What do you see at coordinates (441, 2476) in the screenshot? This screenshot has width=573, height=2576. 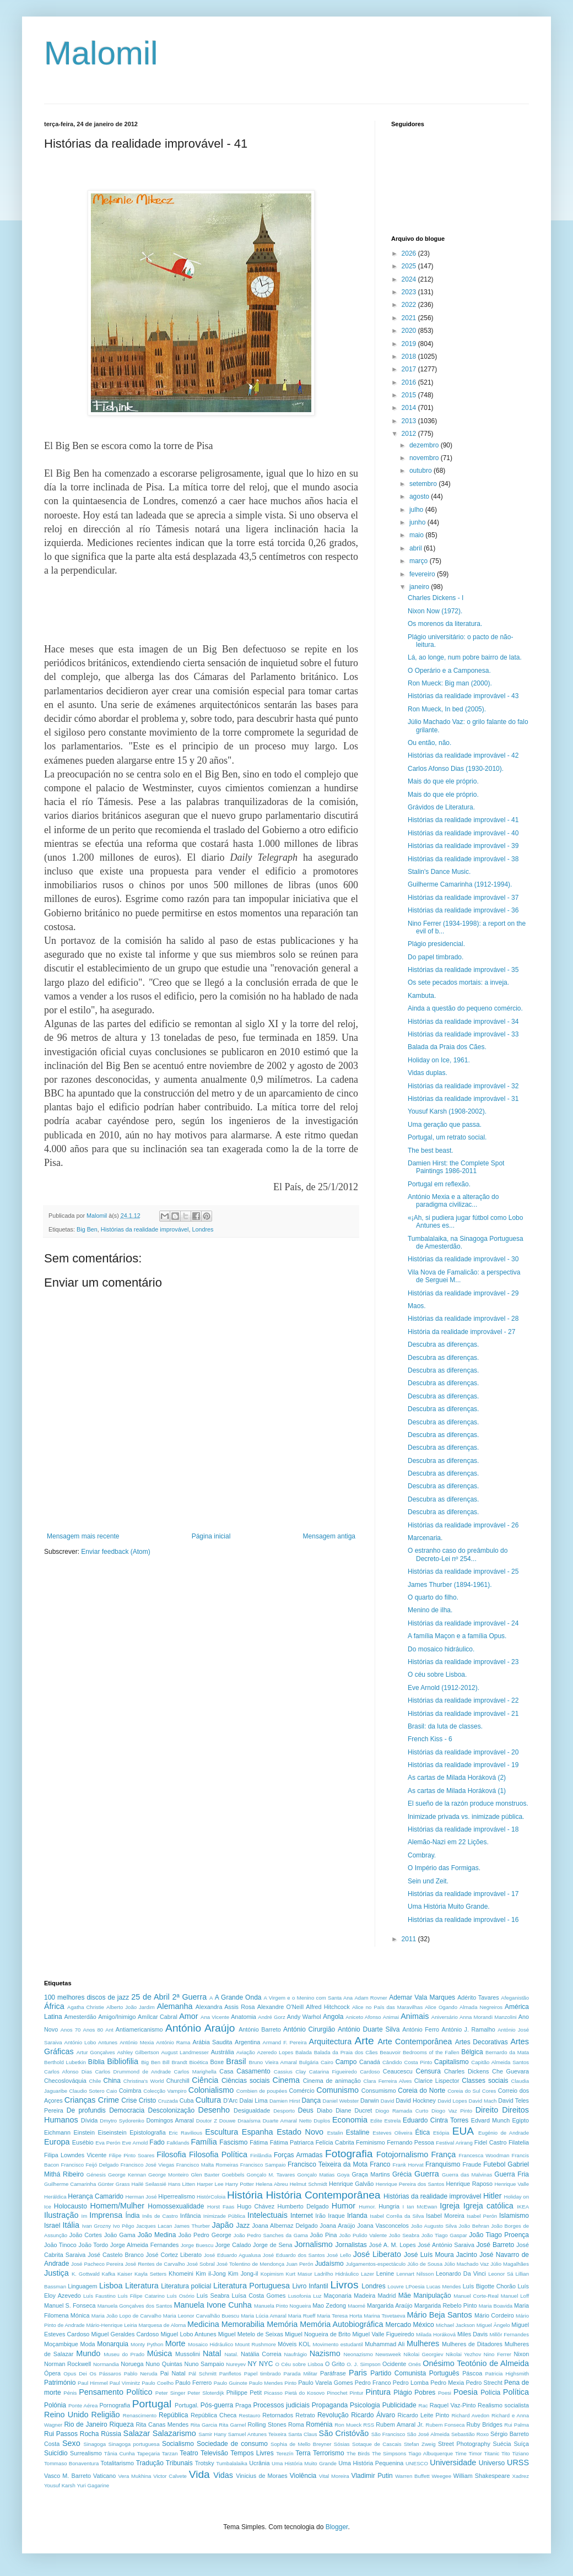 I see `Weegee` at bounding box center [441, 2476].